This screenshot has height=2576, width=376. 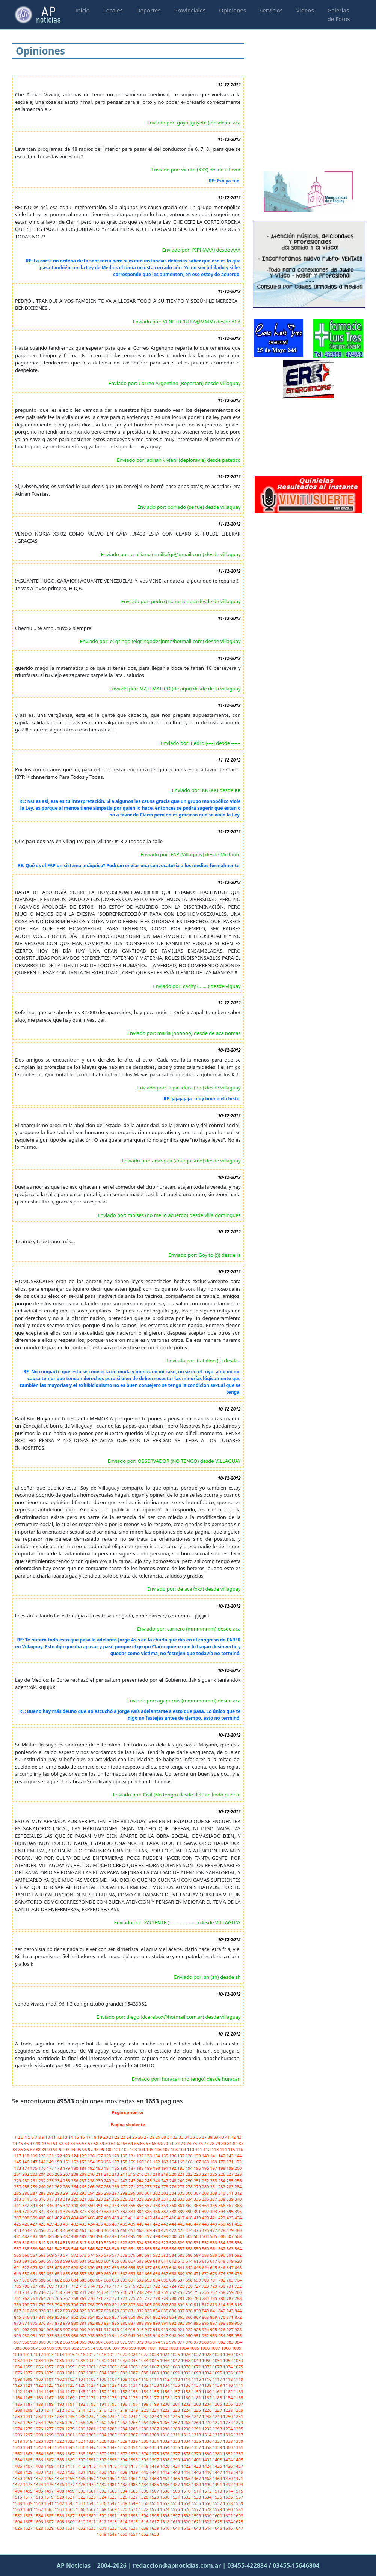 I want to click on 1263, so click(x=133, y=2422).